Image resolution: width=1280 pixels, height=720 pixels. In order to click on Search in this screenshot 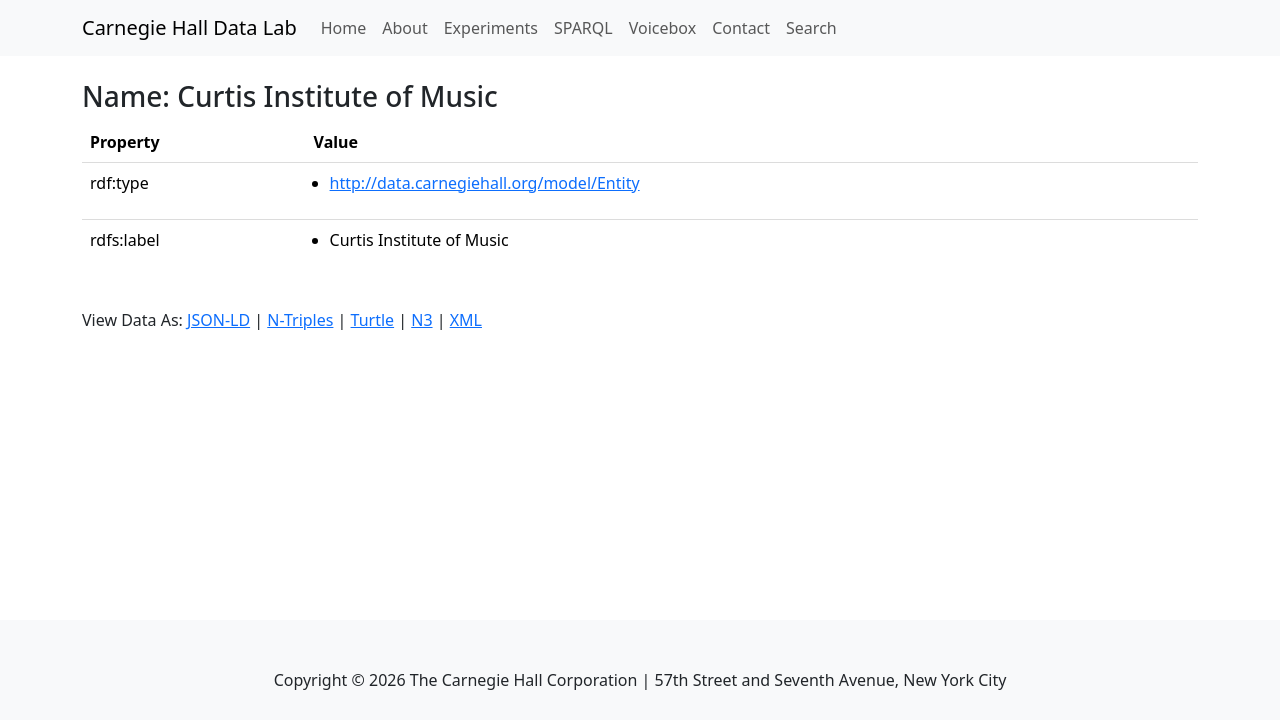, I will do `click(811, 28)`.